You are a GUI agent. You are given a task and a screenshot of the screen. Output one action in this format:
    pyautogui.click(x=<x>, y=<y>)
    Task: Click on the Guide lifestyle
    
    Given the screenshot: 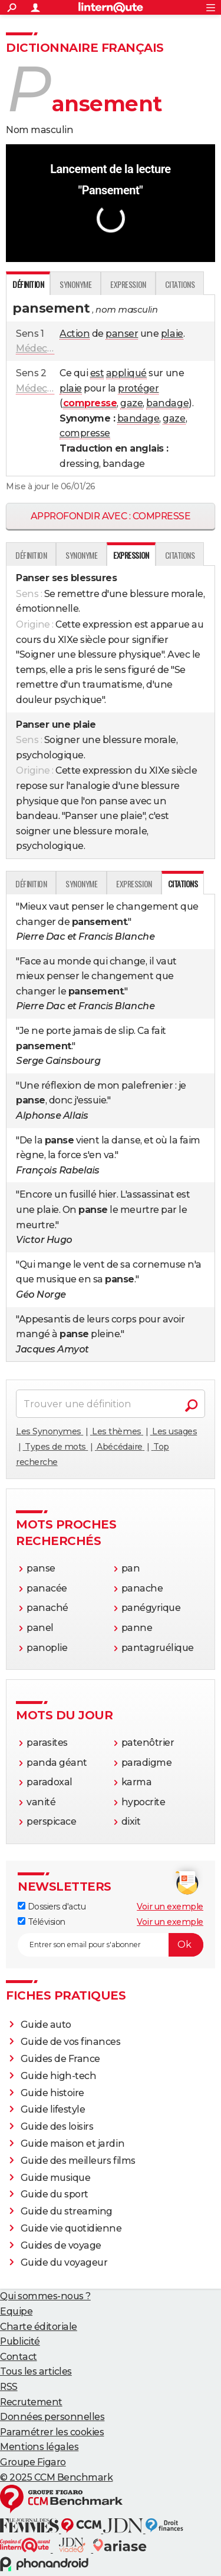 What is the action you would take?
    pyautogui.click(x=53, y=2109)
    